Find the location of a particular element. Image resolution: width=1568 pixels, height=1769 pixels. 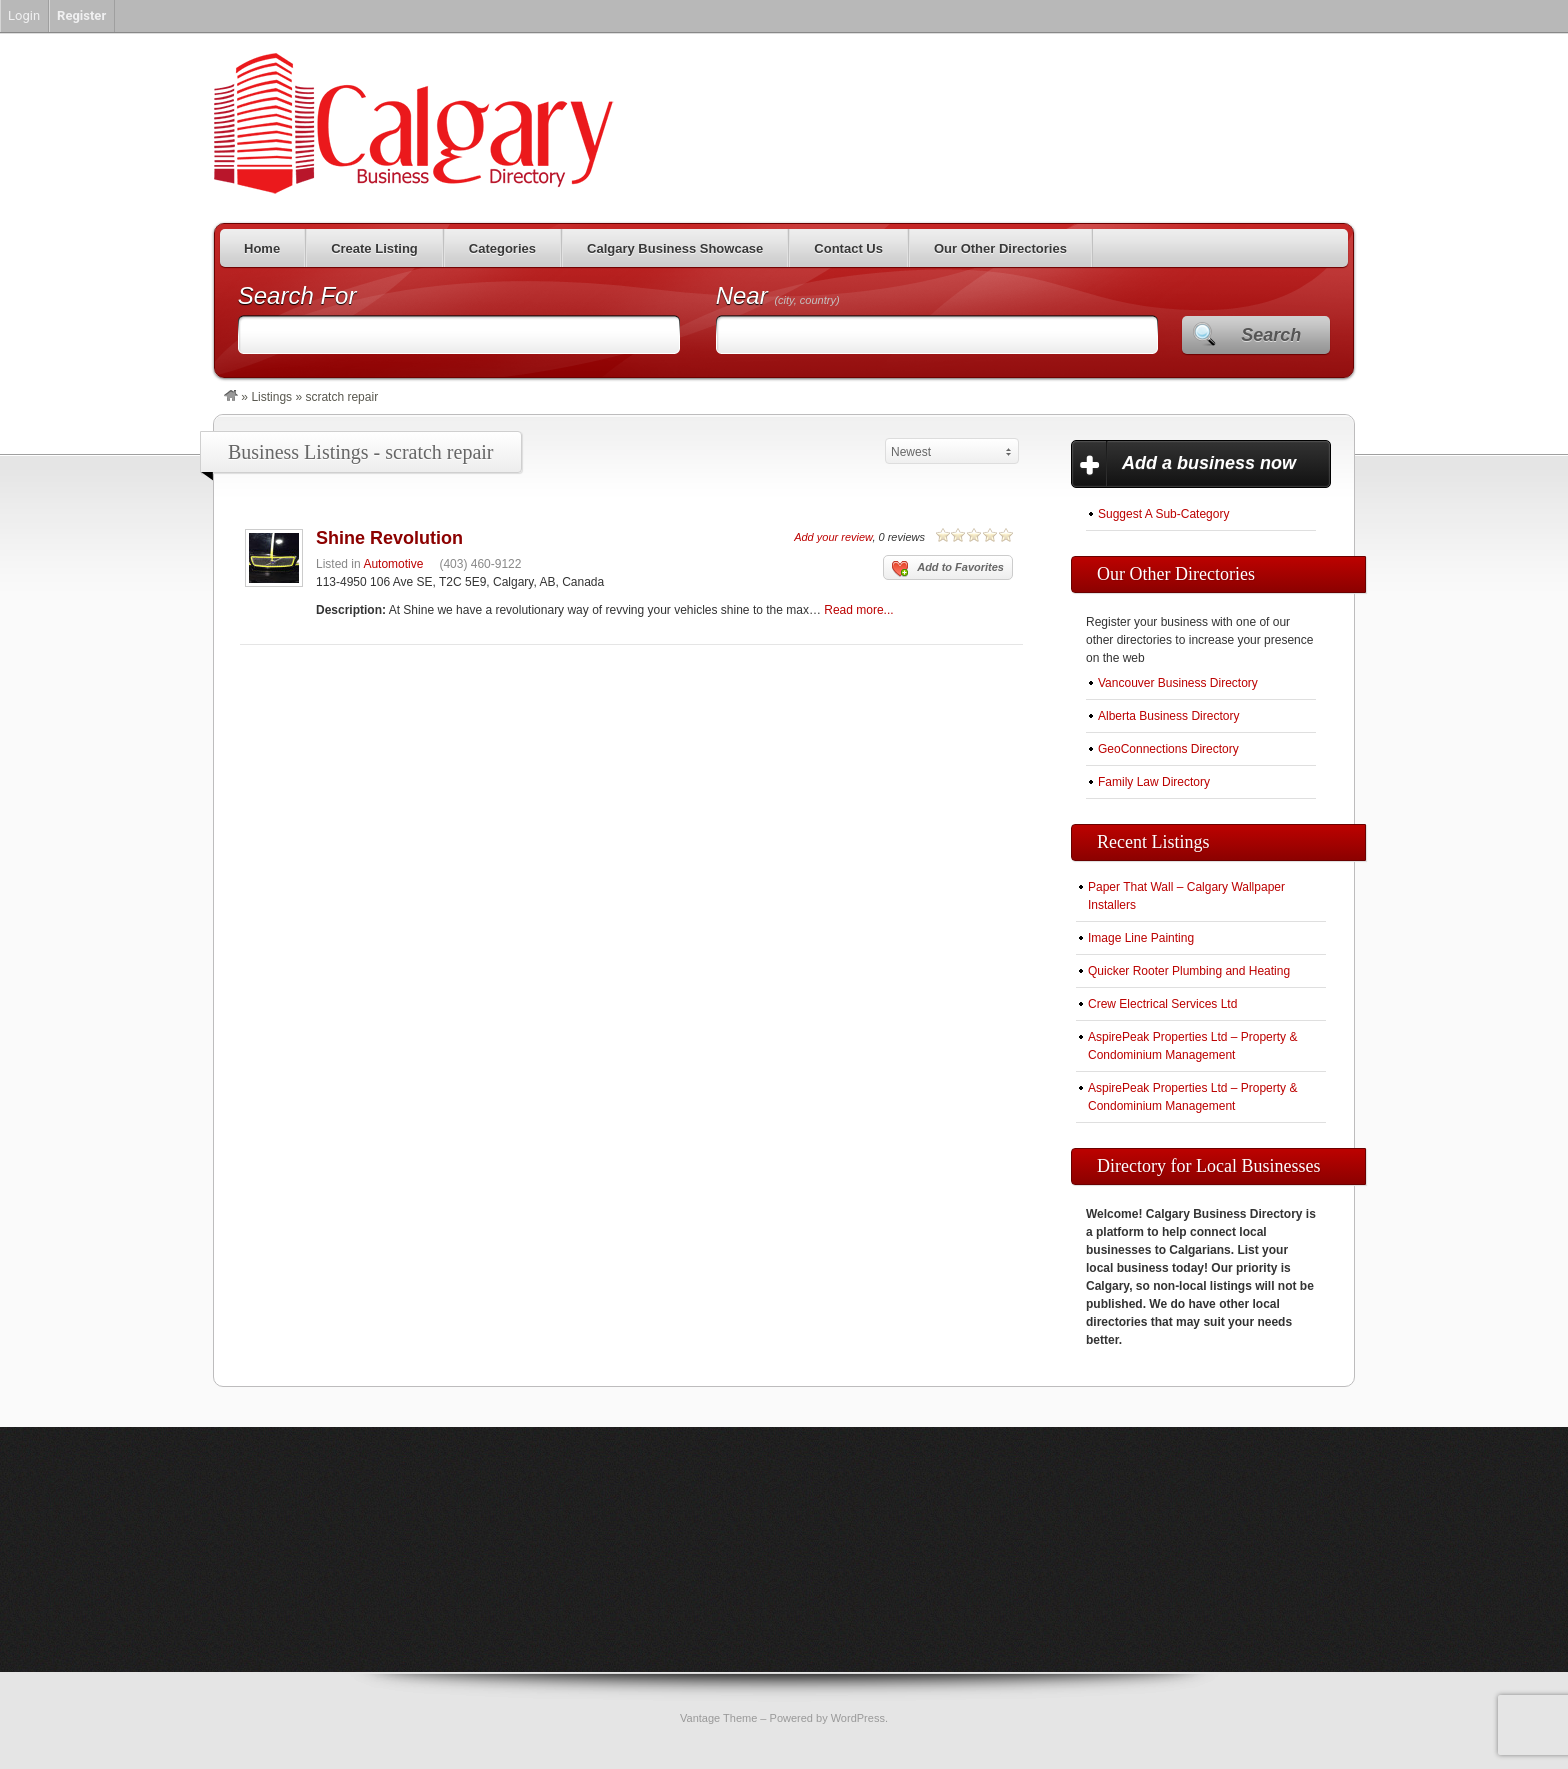

Create Listing is located at coordinates (374, 248).